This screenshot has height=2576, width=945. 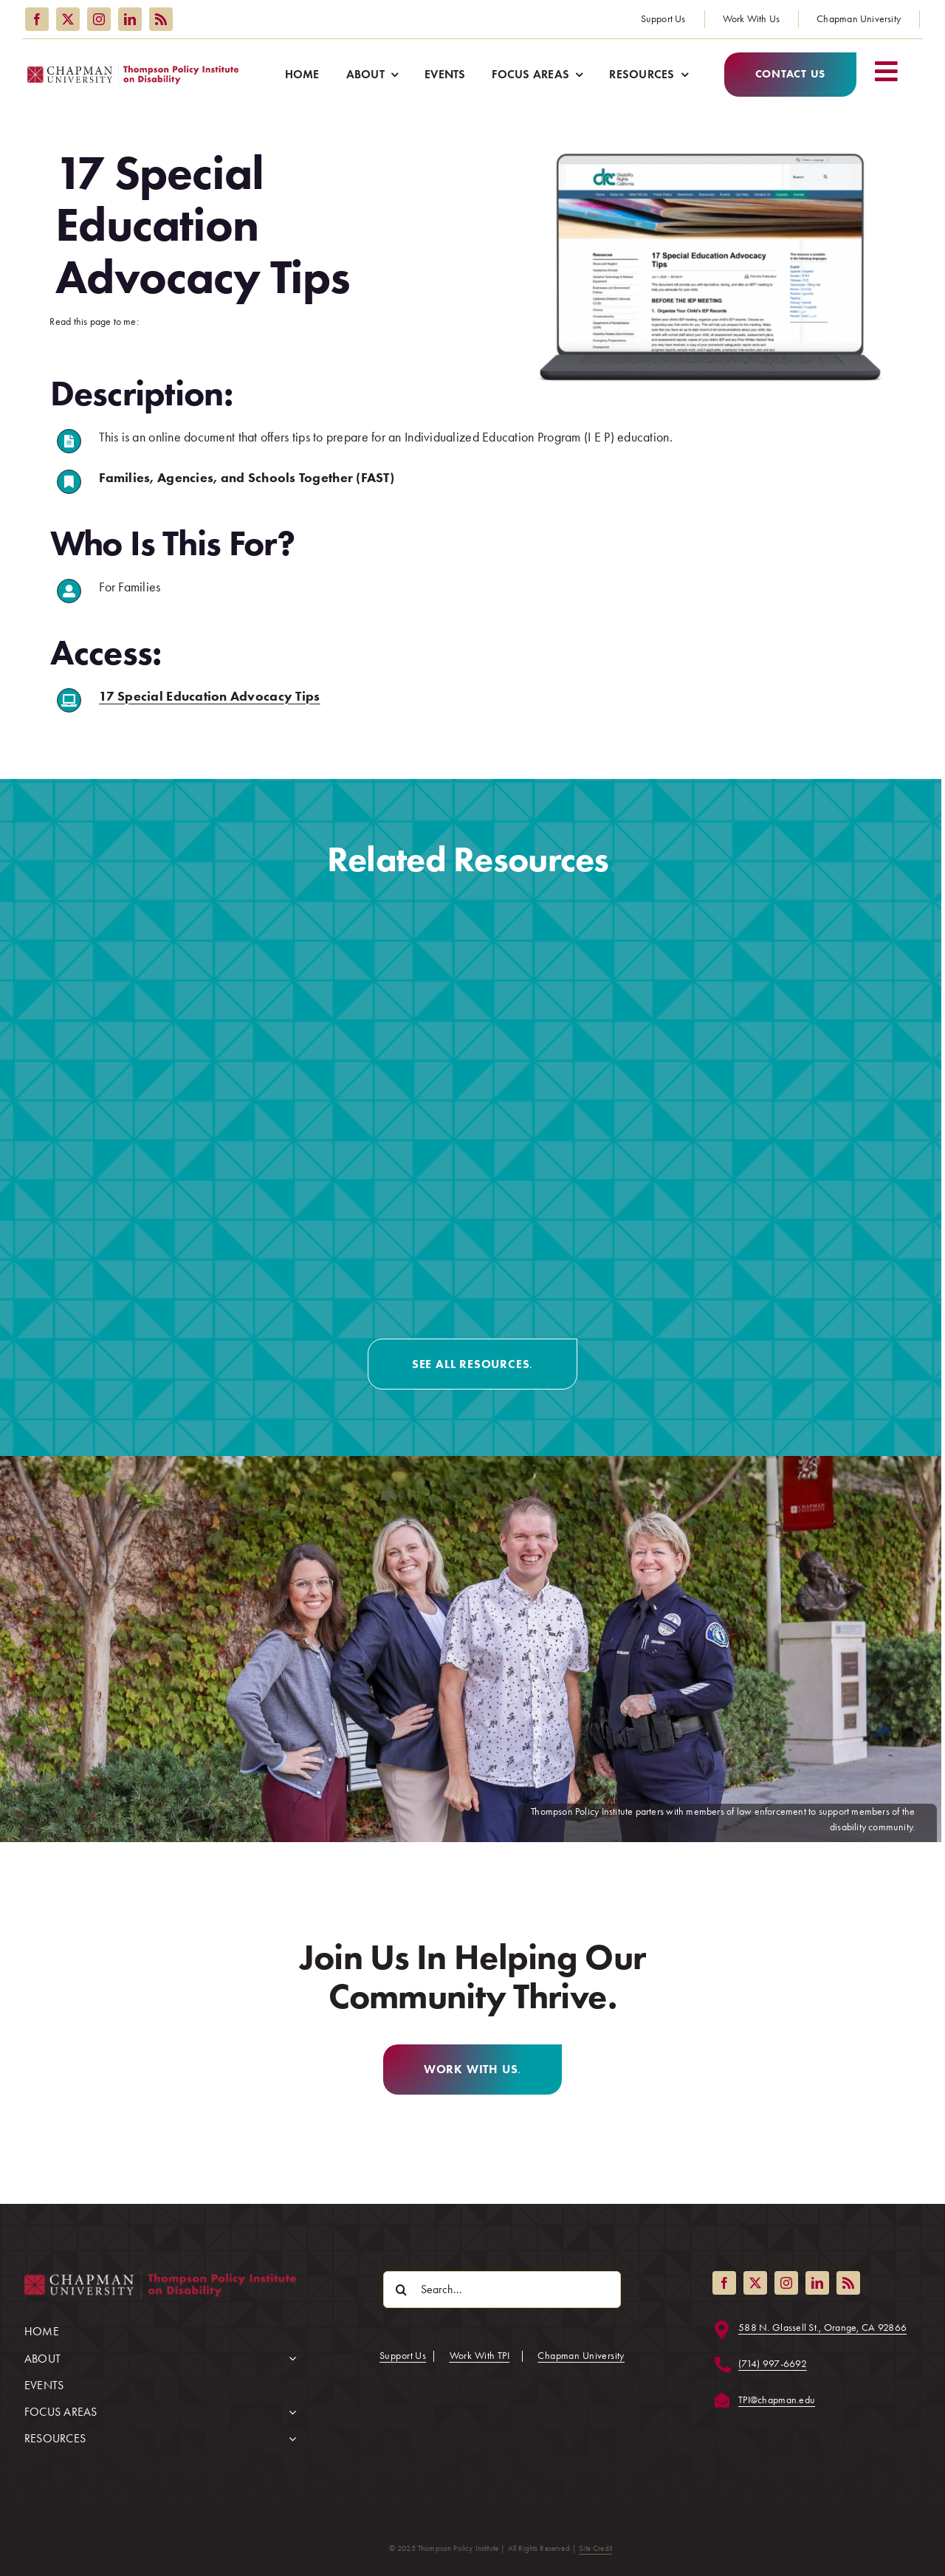 What do you see at coordinates (130, 19) in the screenshot?
I see `[linkedin]` at bounding box center [130, 19].